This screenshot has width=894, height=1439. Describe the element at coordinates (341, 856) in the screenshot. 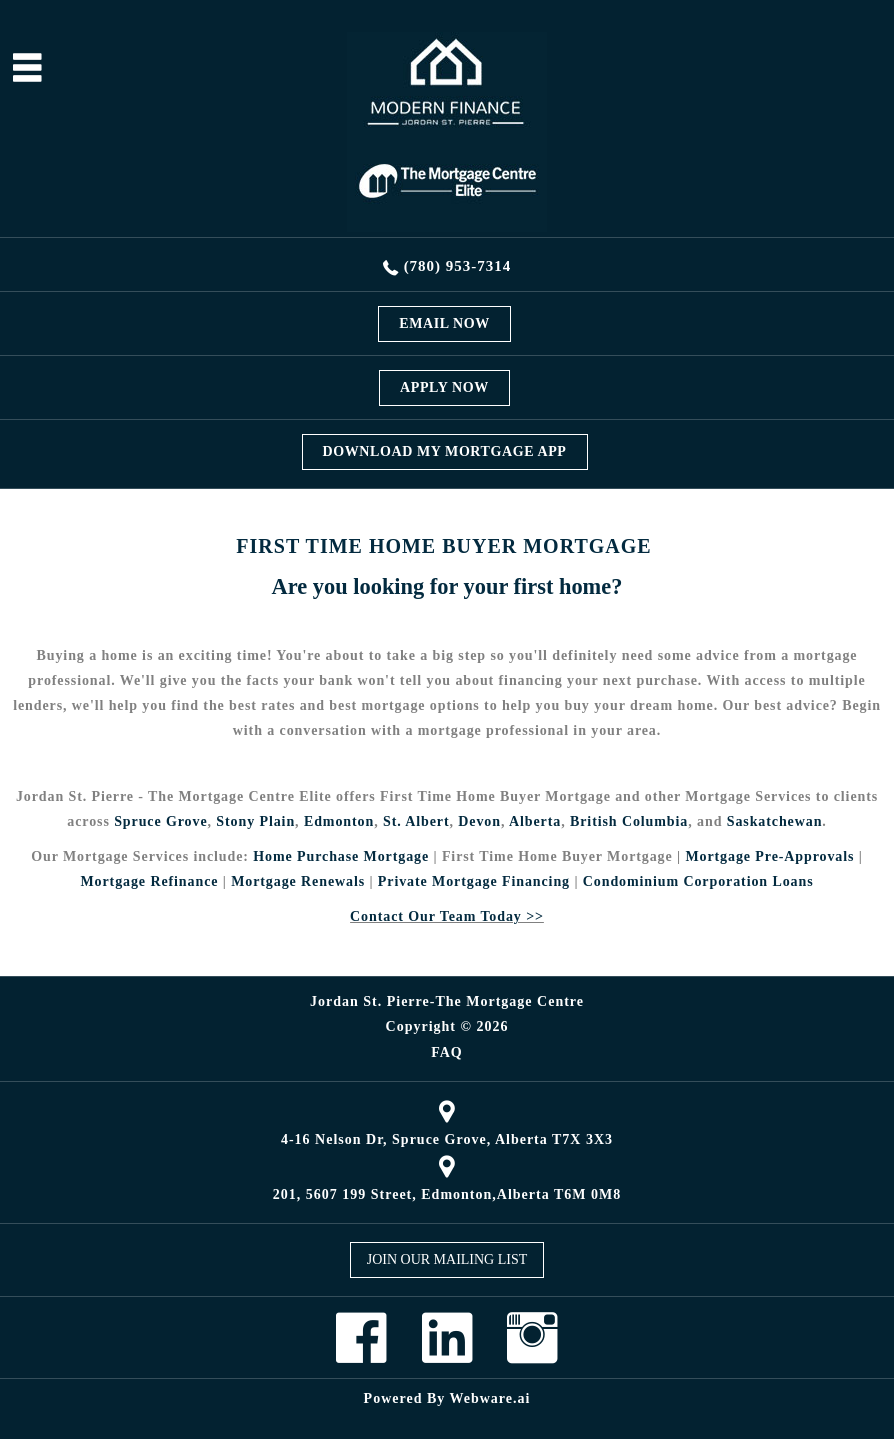

I see `Home Purchase Mortgage` at that location.